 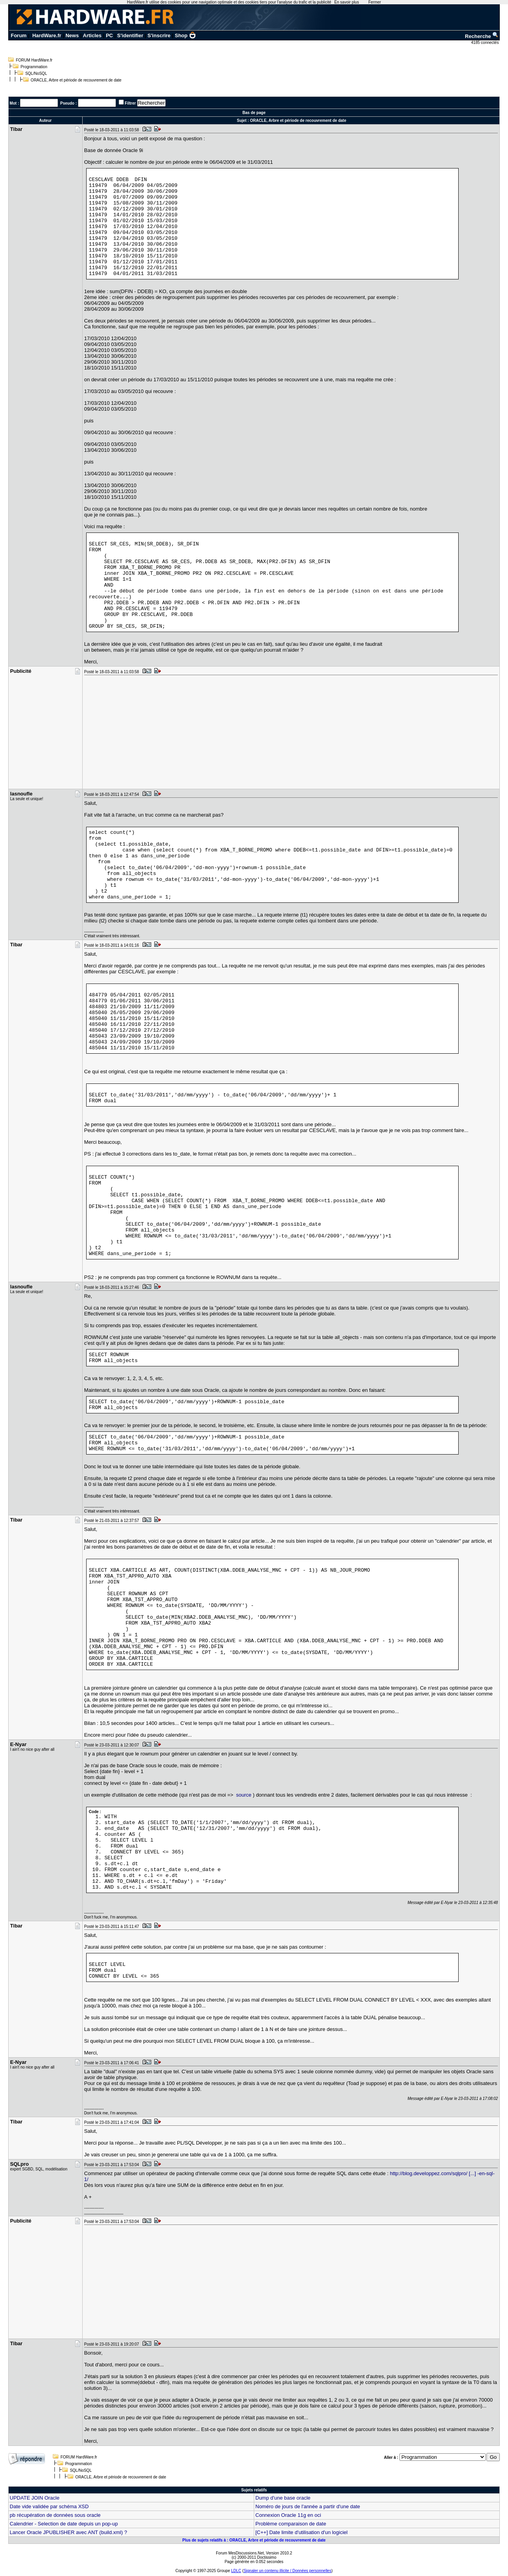 I want to click on Connexion Oracle 11g en oci, so click(x=288, y=2515).